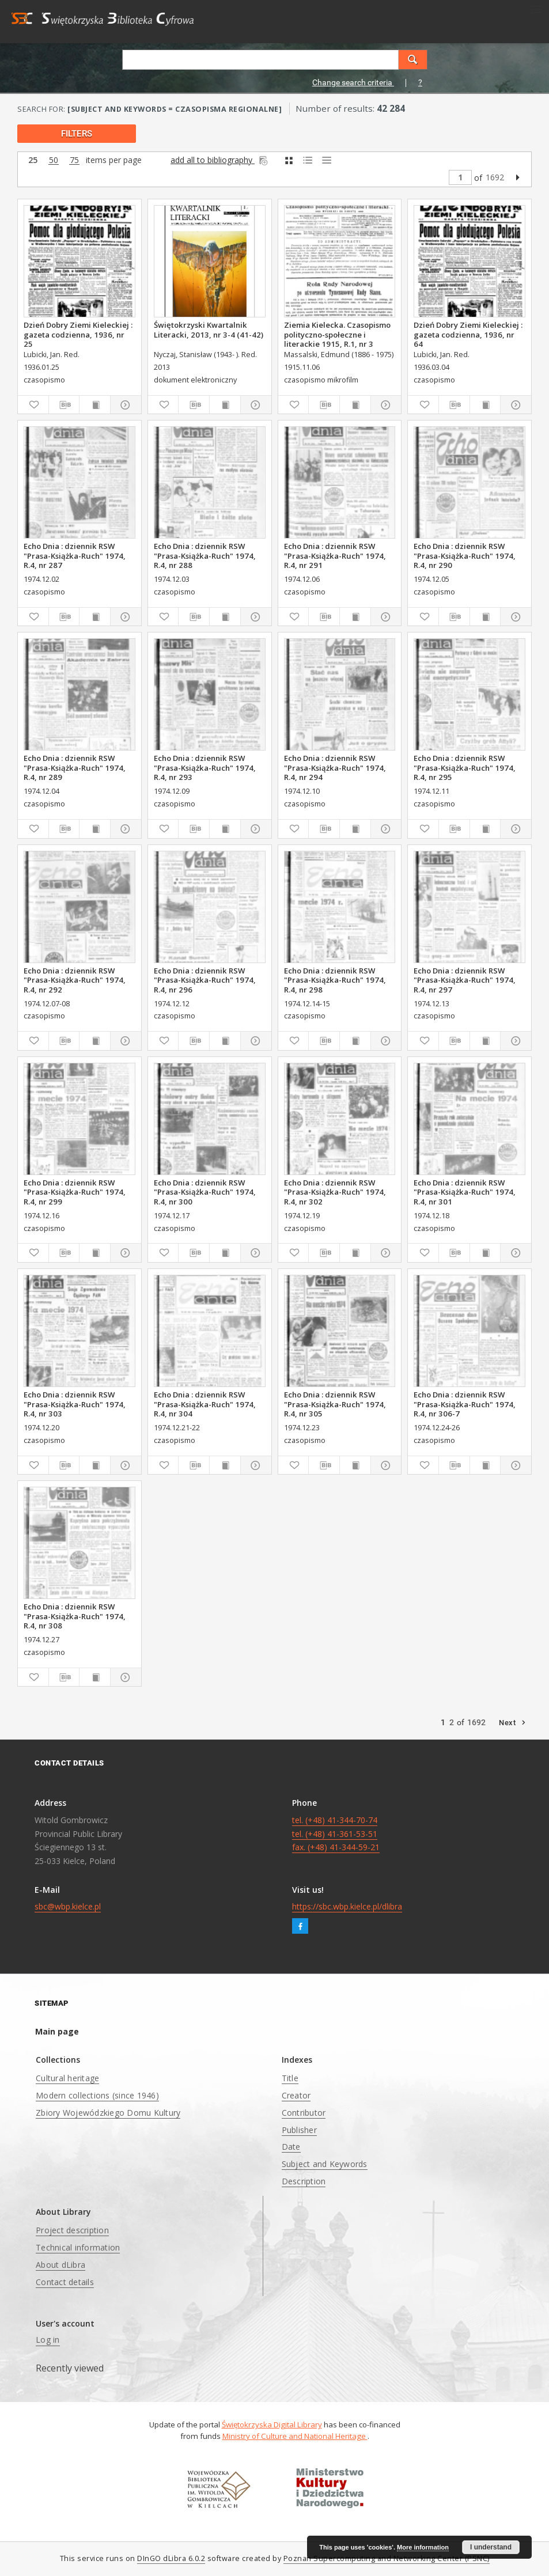 The image size is (549, 2576). What do you see at coordinates (205, 1403) in the screenshot?
I see `Echo Dnia : dziennik RSW "Prasa-Książka-Ruch" 1974, R.4, nr 304` at bounding box center [205, 1403].